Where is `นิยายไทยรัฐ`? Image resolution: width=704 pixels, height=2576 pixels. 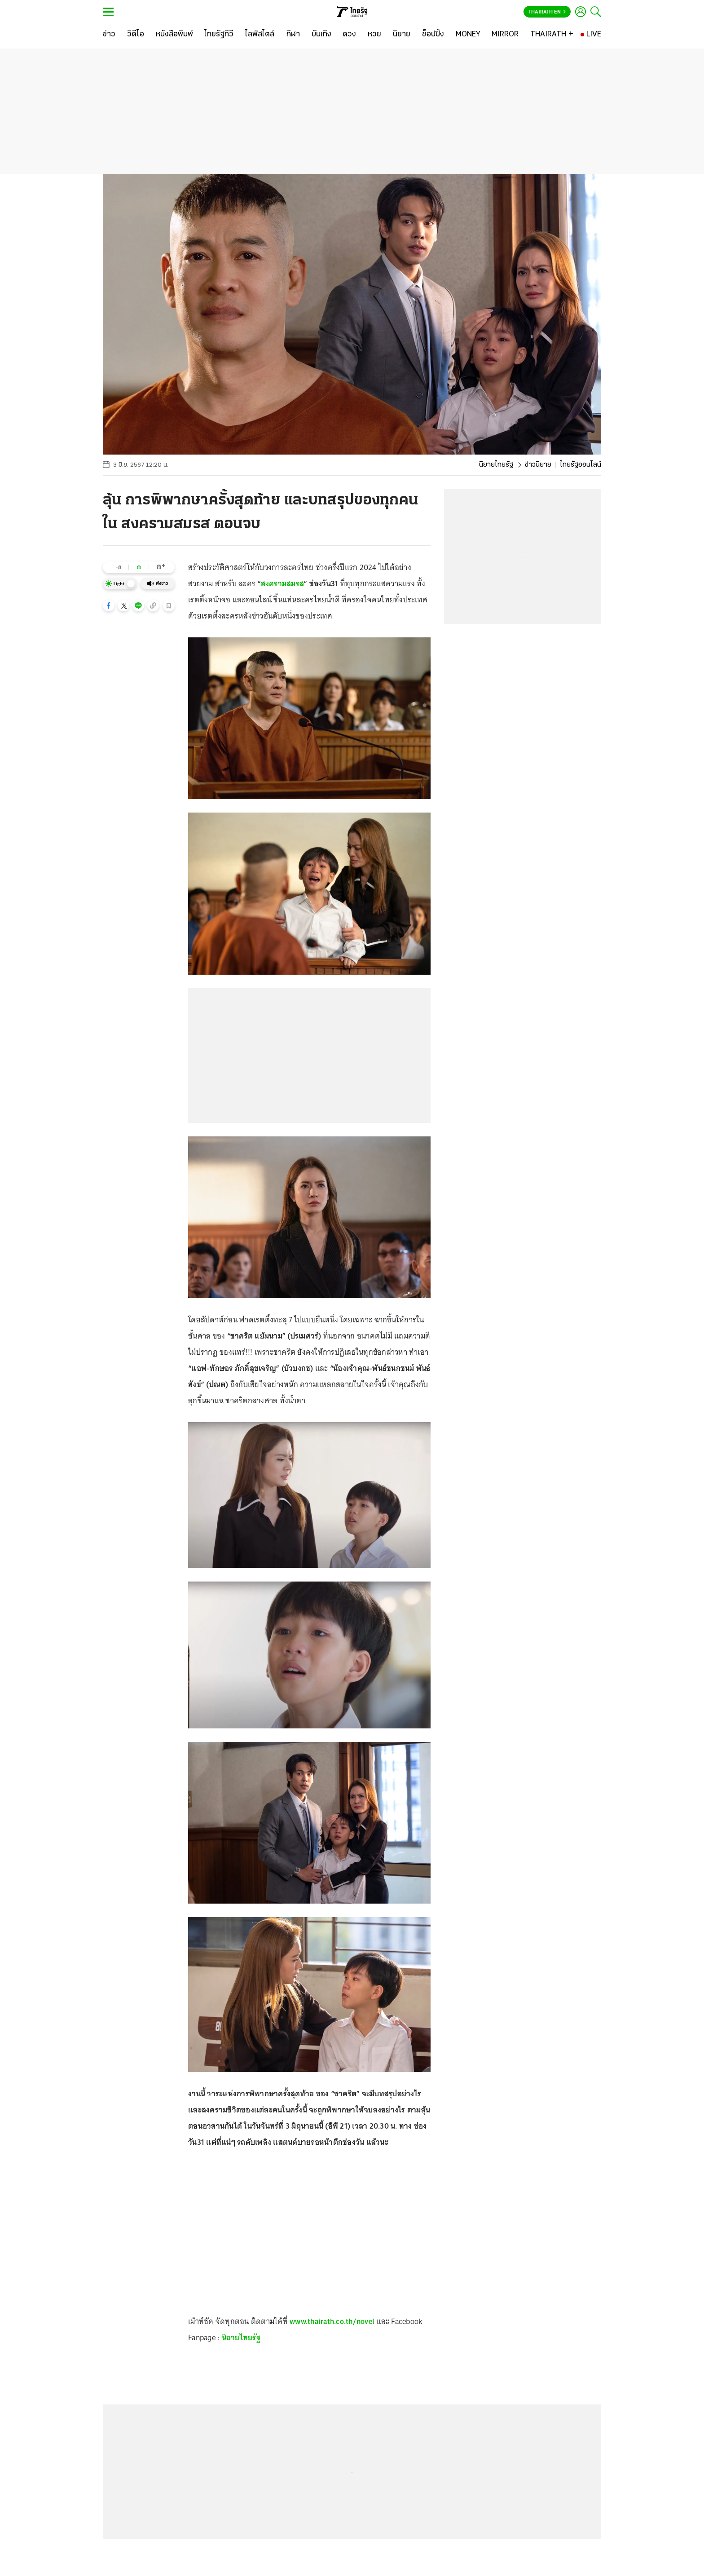 นิยายไทยรัฐ is located at coordinates (496, 464).